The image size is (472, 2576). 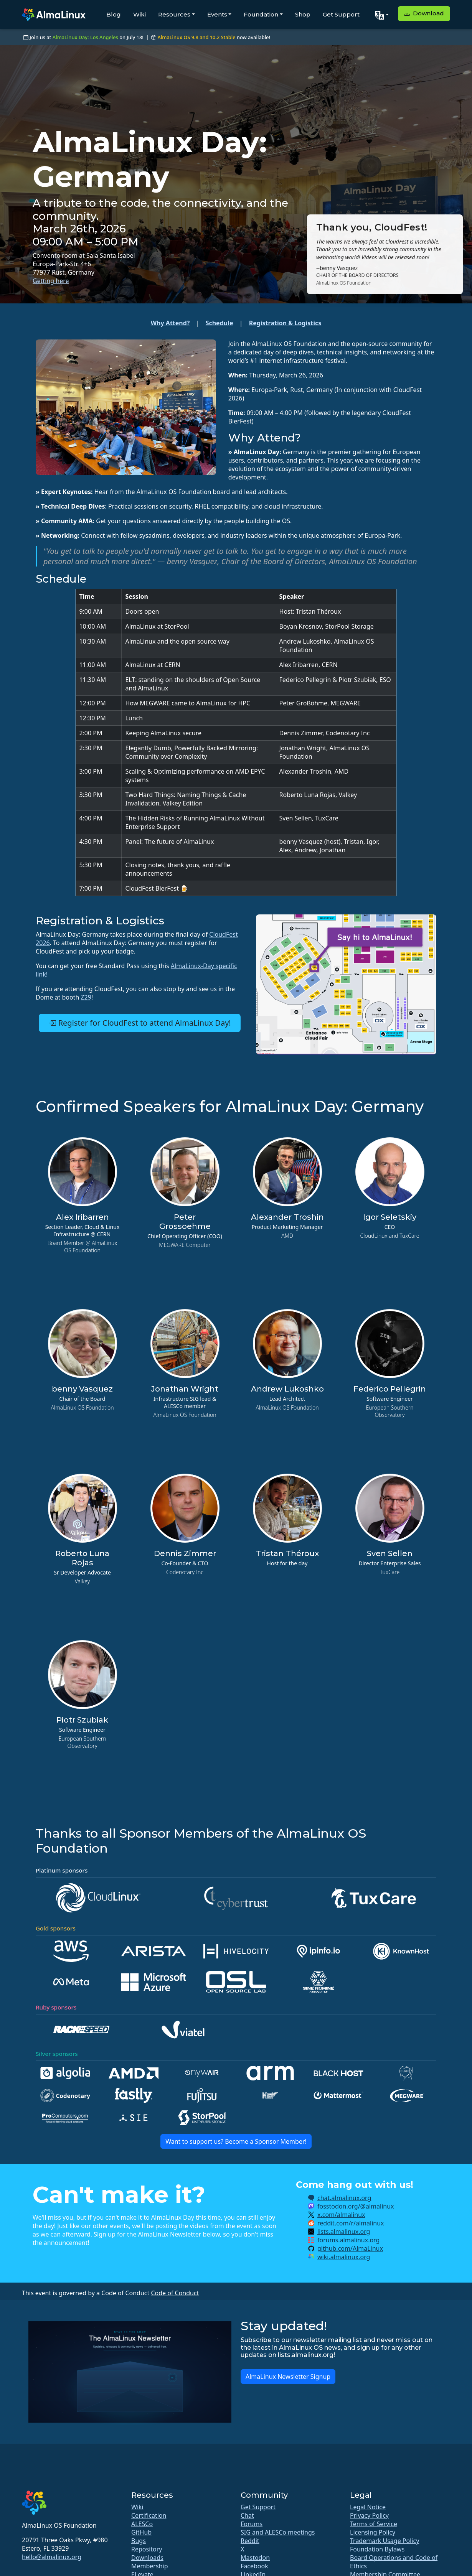 I want to click on fosstodon.org/@almalinux, so click(x=355, y=2206).